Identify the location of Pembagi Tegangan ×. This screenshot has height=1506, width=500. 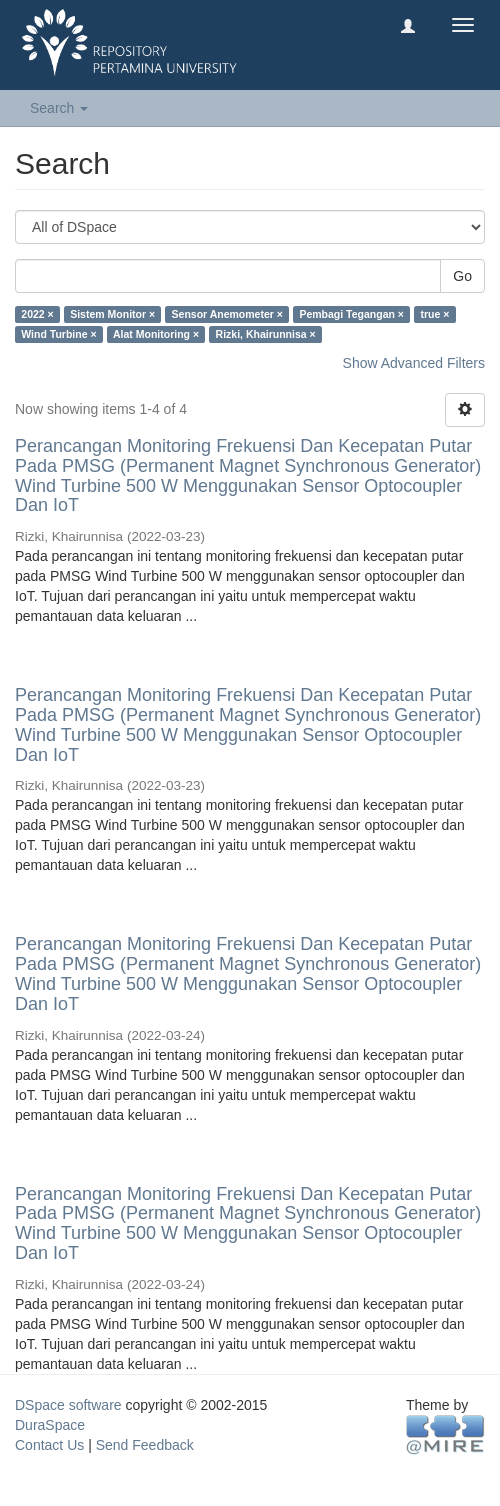
(351, 314).